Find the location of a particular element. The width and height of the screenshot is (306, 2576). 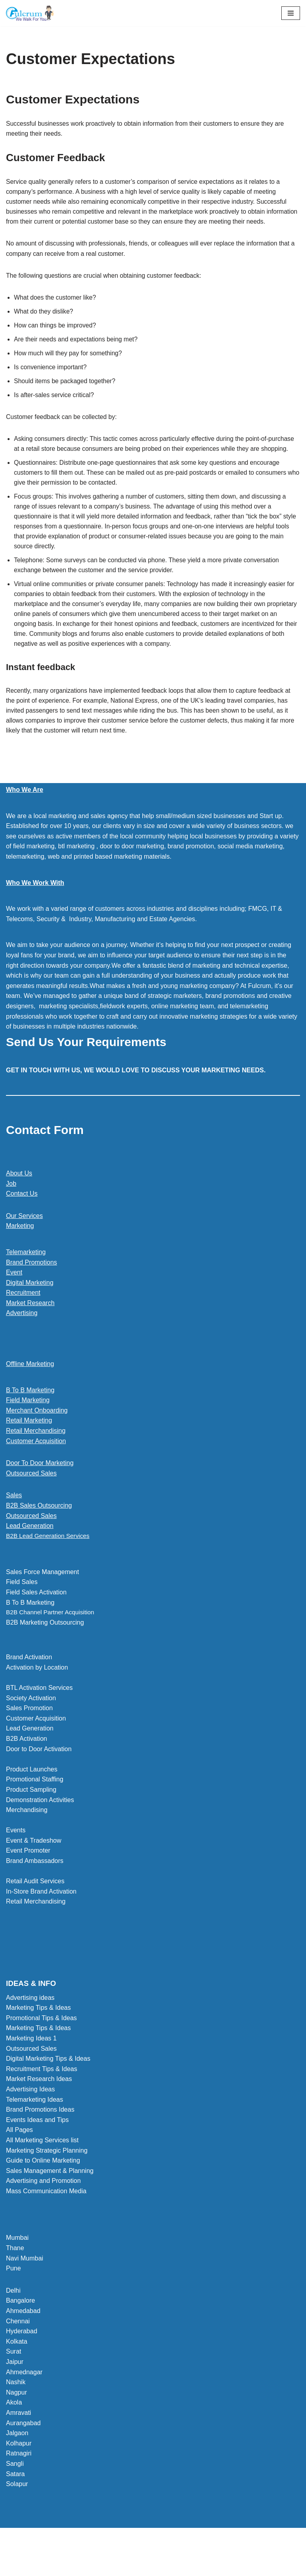

Field Sales Activation is located at coordinates (36, 1623).